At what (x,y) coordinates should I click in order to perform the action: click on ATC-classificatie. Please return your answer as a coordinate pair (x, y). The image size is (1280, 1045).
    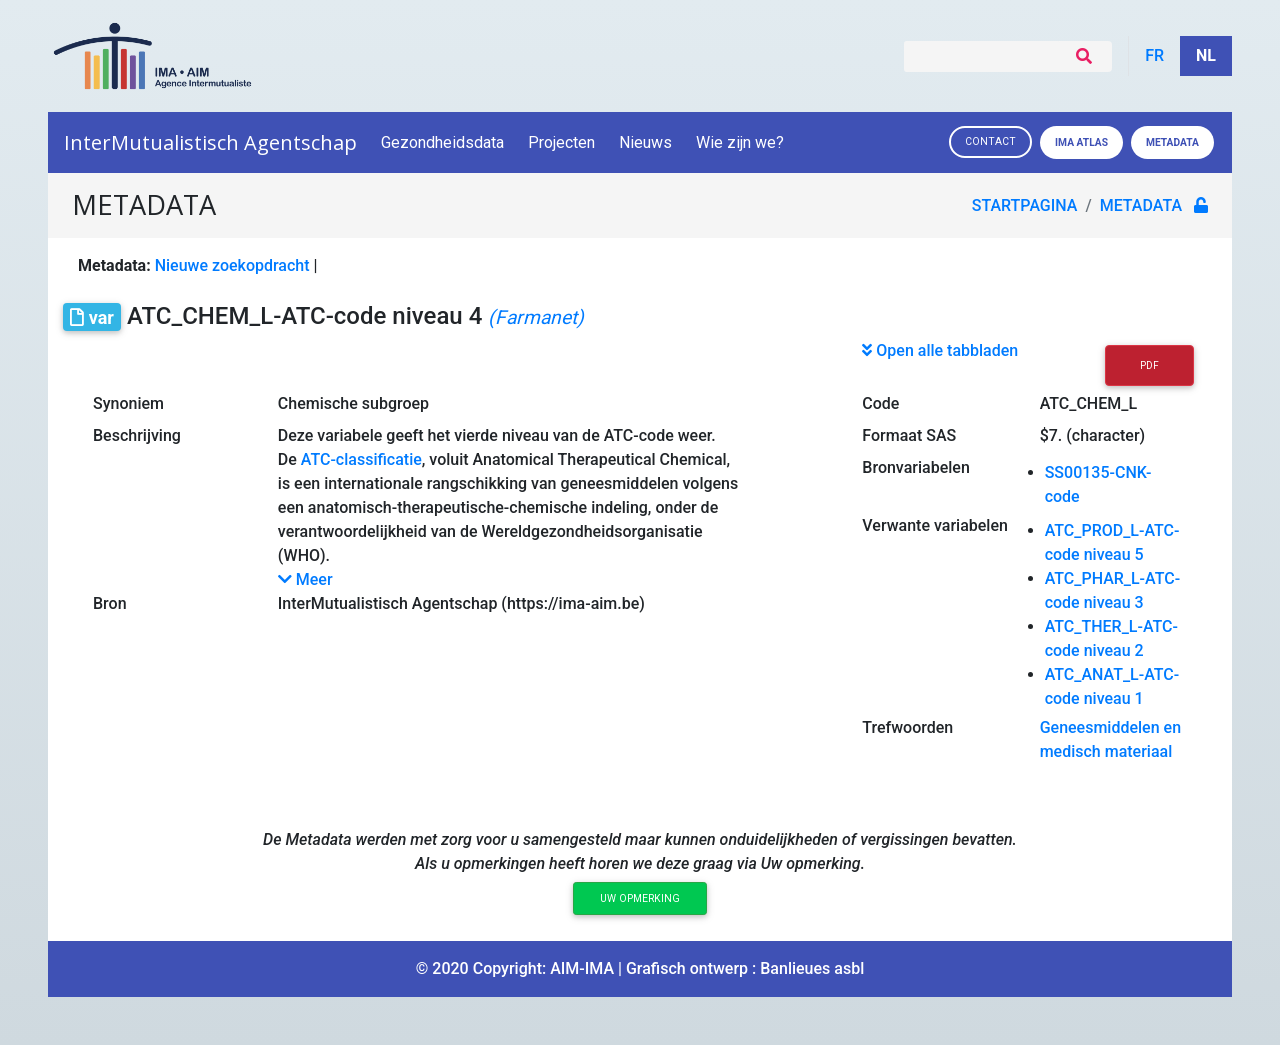
    Looking at the image, I should click on (361, 459).